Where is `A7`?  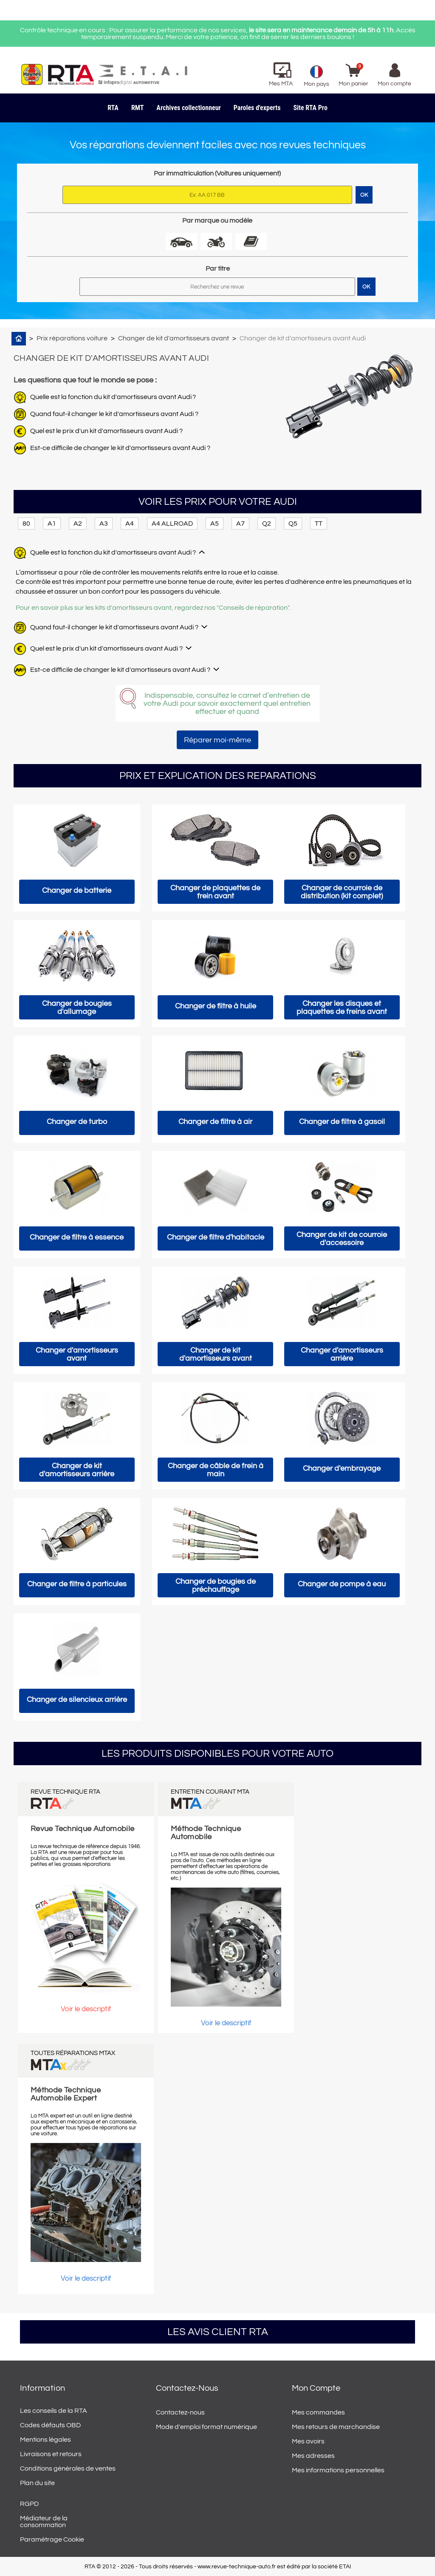 A7 is located at coordinates (240, 523).